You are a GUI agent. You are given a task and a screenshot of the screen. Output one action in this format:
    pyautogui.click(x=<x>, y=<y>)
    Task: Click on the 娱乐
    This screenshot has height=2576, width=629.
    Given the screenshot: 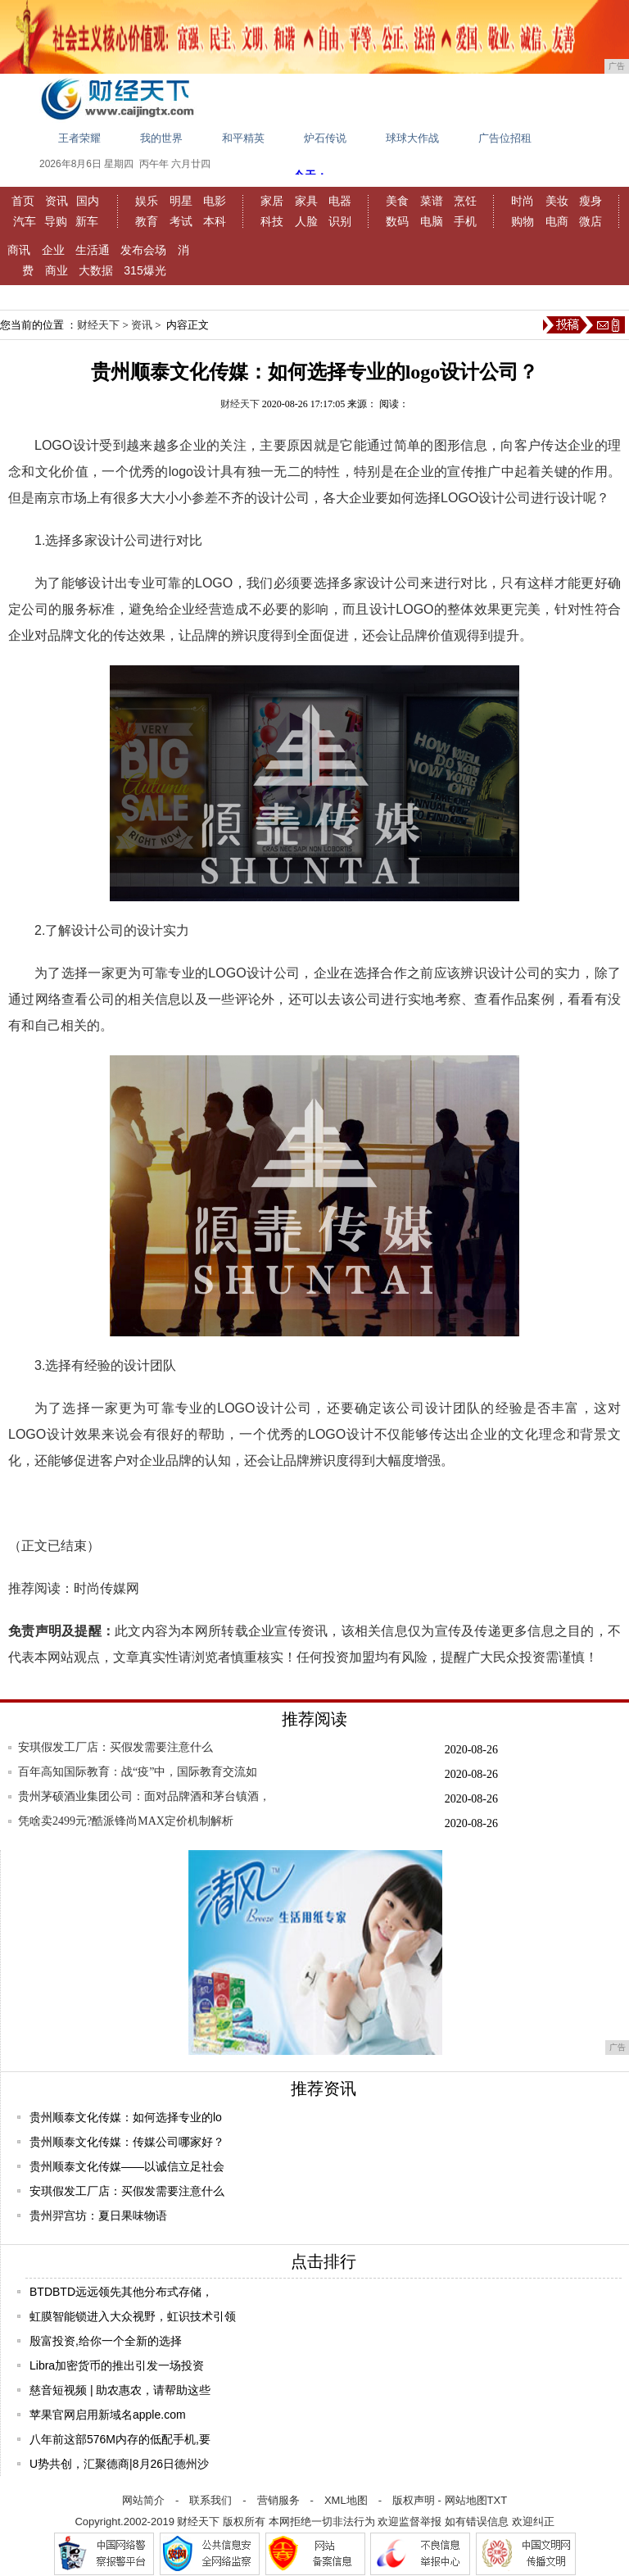 What is the action you would take?
    pyautogui.click(x=146, y=200)
    